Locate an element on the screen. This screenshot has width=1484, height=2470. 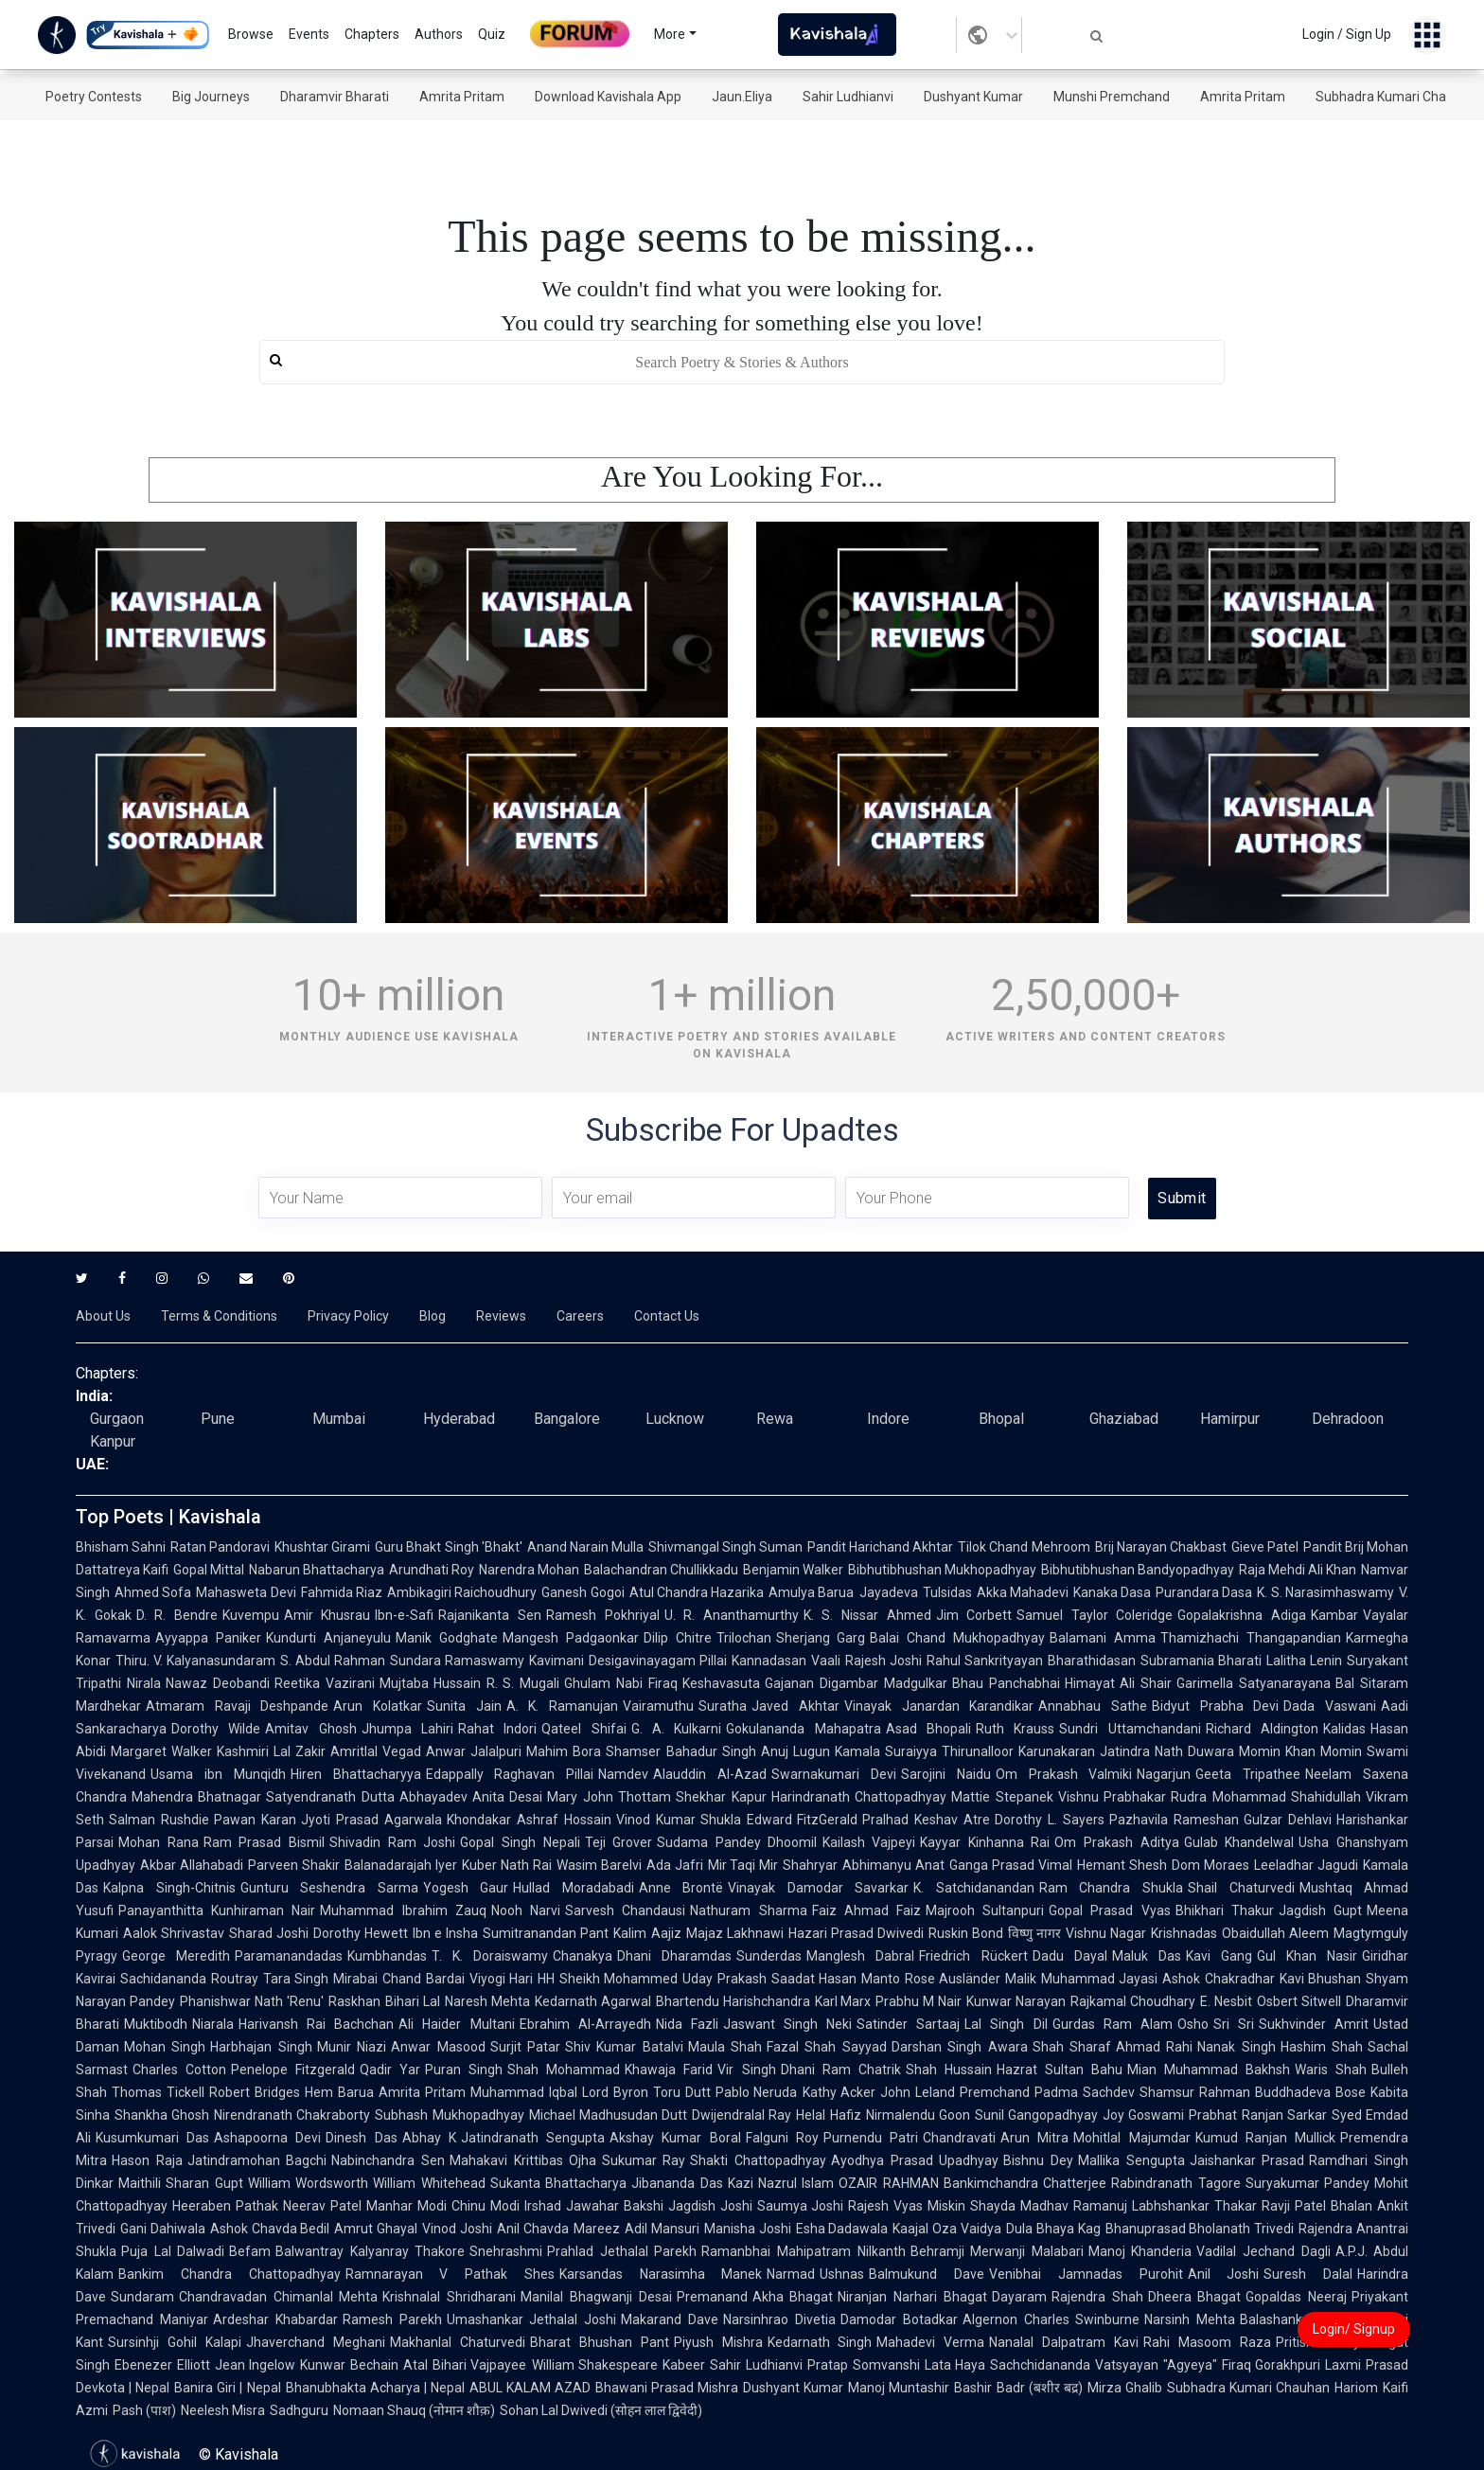
Muhammad Ibrahim Zauq is located at coordinates (403, 1910).